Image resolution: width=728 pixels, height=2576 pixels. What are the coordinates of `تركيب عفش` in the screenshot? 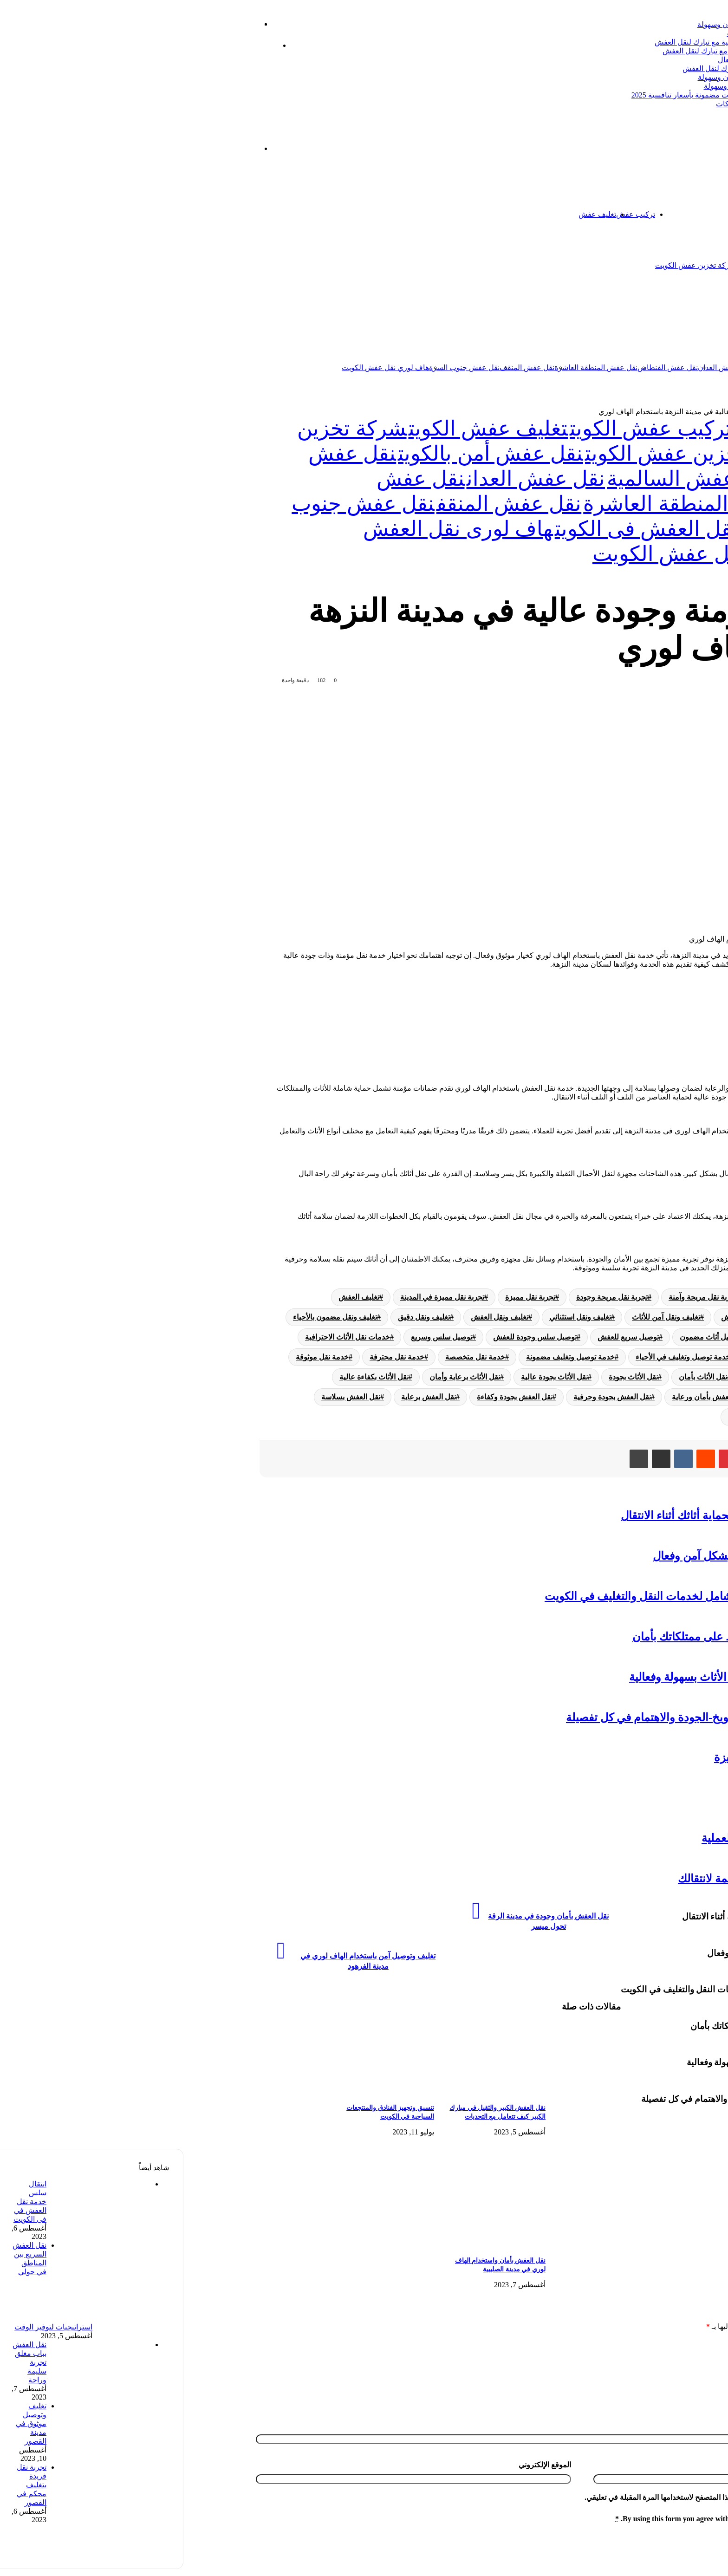 It's located at (451, 214).